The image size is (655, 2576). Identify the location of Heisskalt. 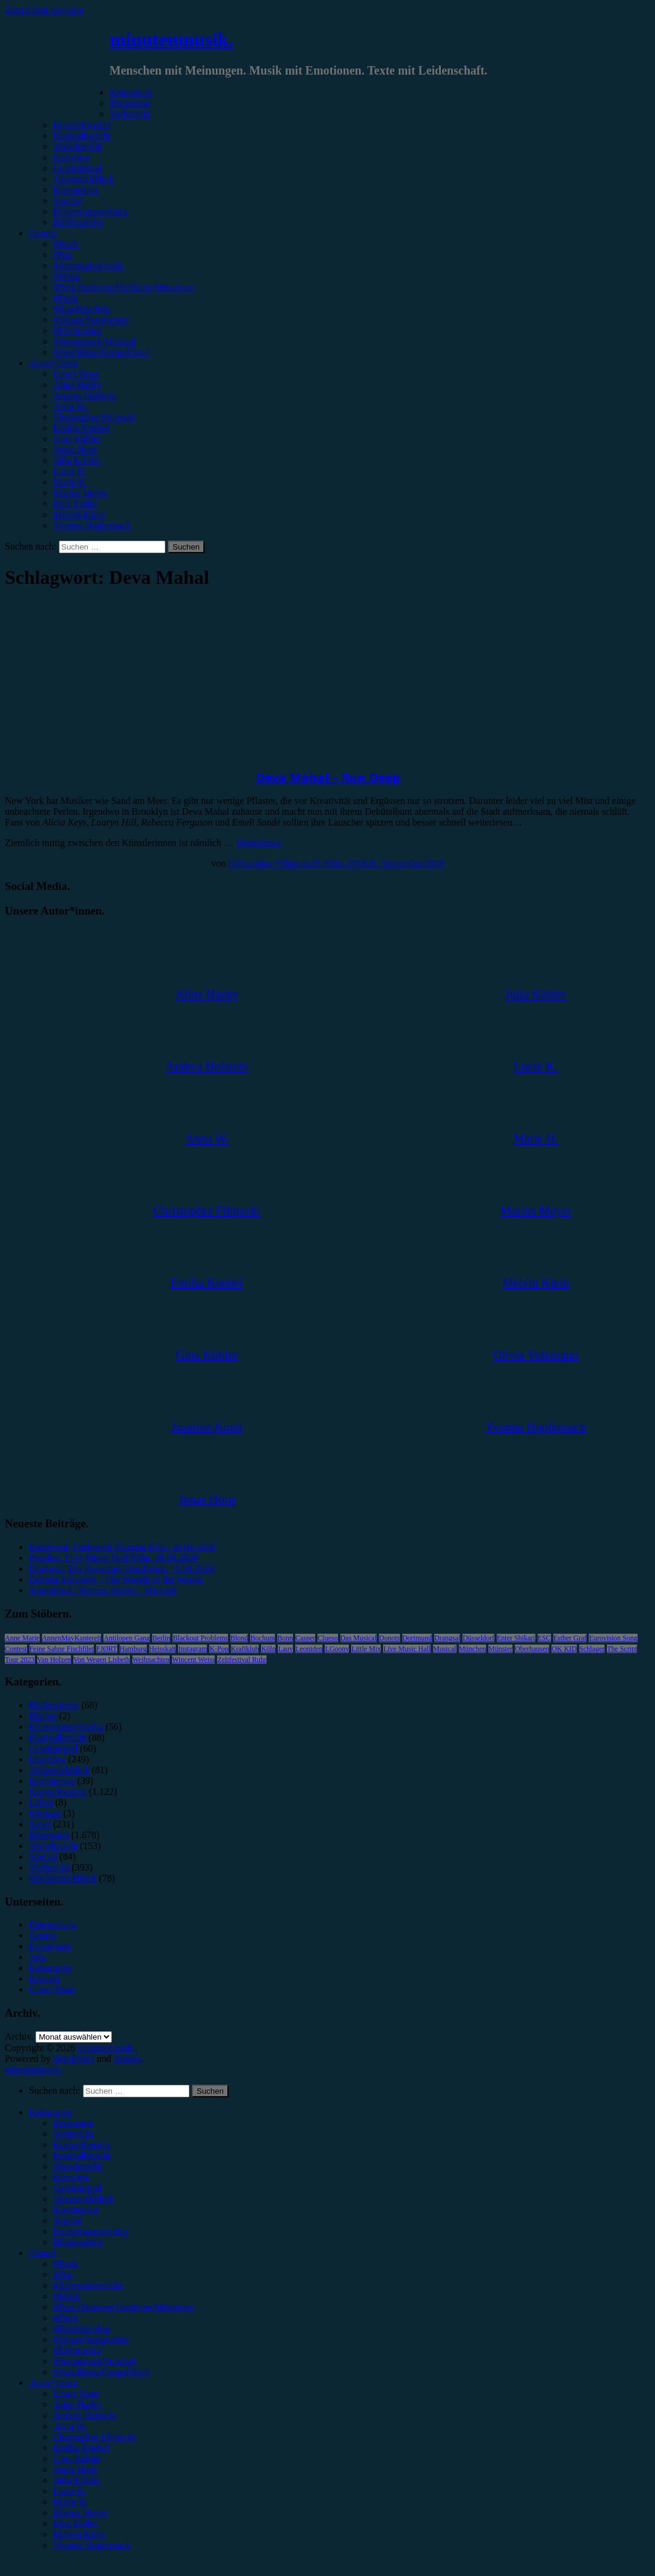
(162, 1649).